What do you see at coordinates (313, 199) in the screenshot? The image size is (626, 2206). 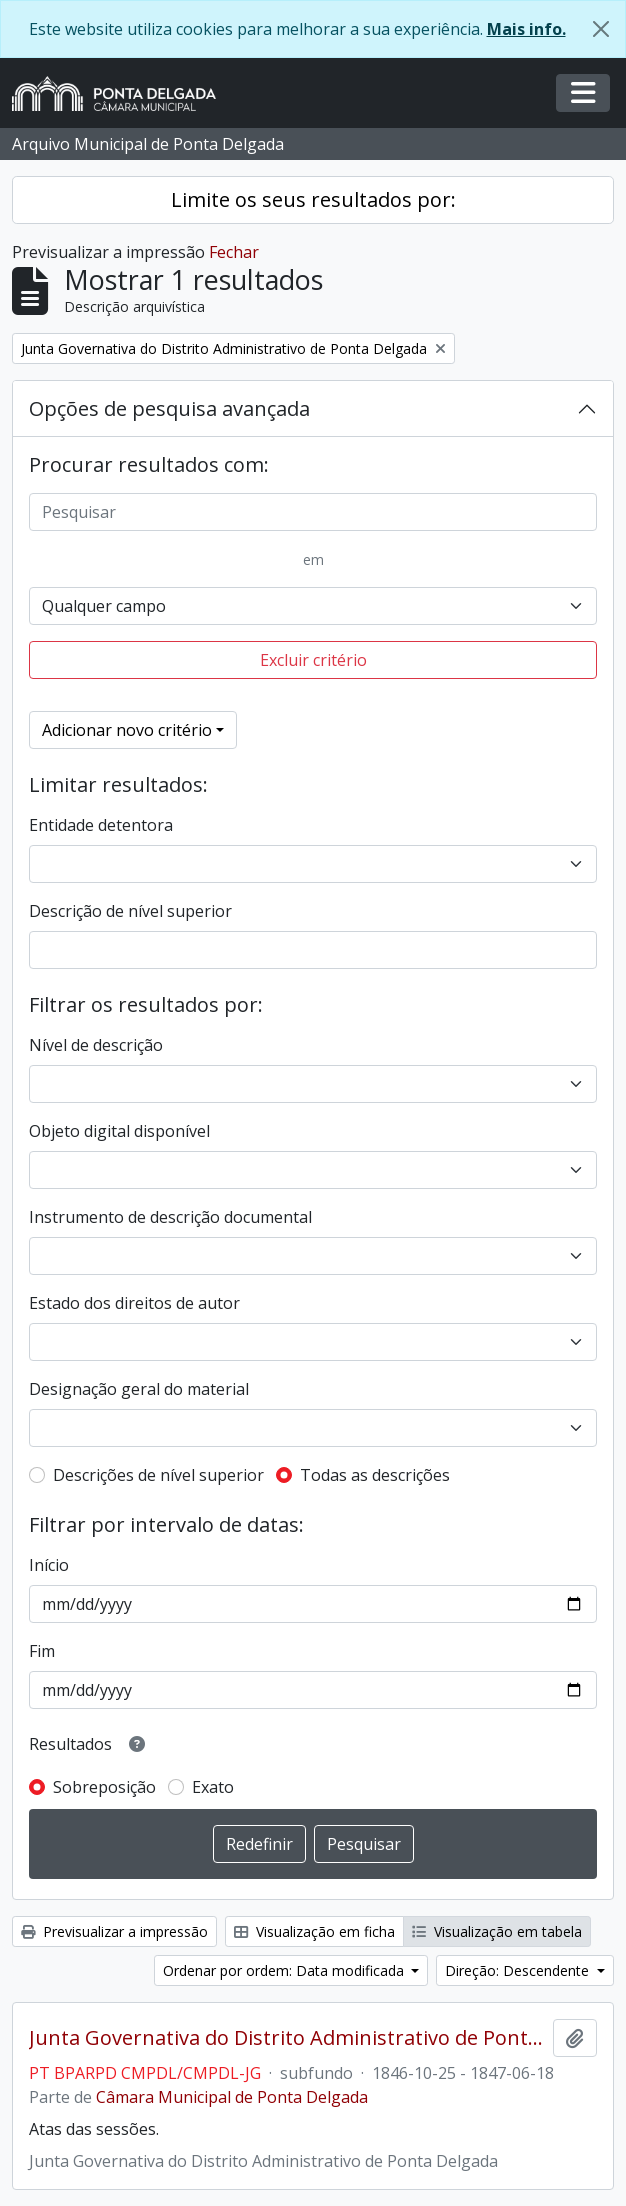 I see `Limite os seus resultados por:` at bounding box center [313, 199].